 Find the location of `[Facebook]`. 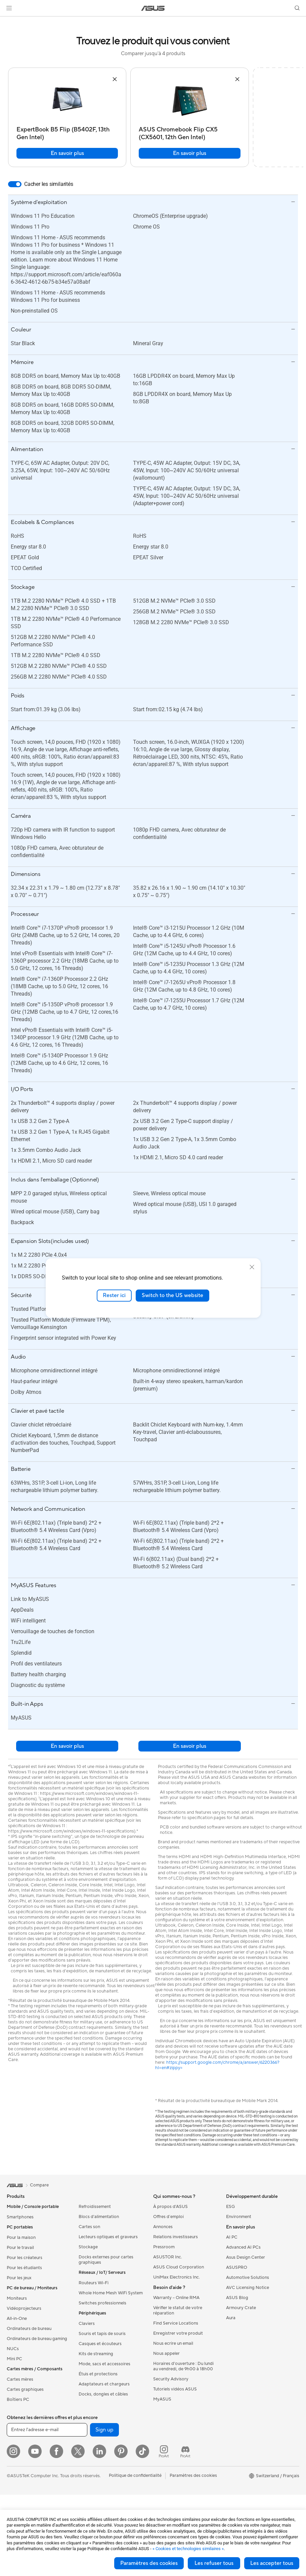

[Facebook] is located at coordinates (56, 2451).